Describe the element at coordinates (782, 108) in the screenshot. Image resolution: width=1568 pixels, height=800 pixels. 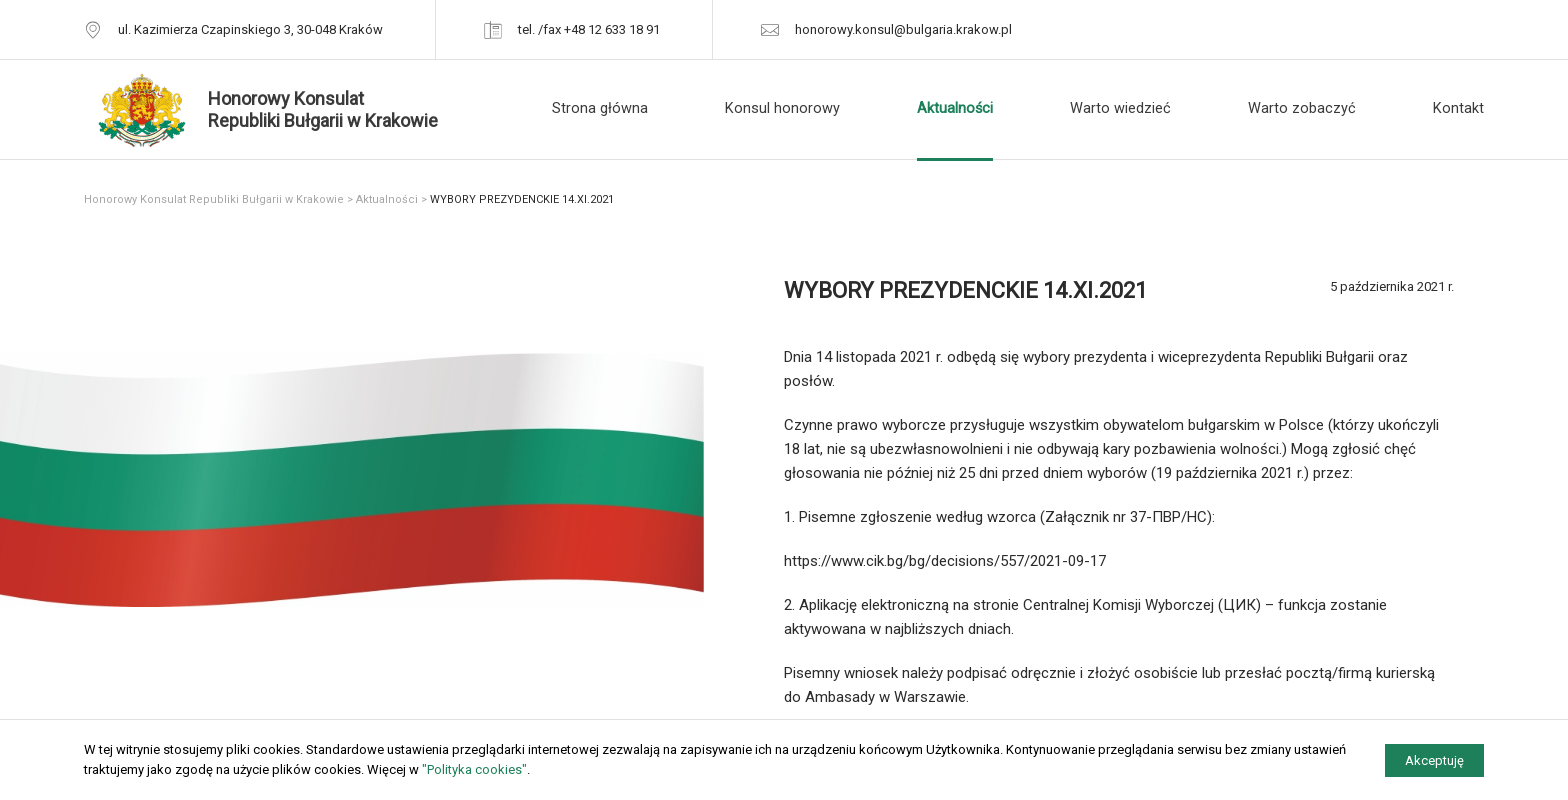
I see `Konsul honorowy` at that location.